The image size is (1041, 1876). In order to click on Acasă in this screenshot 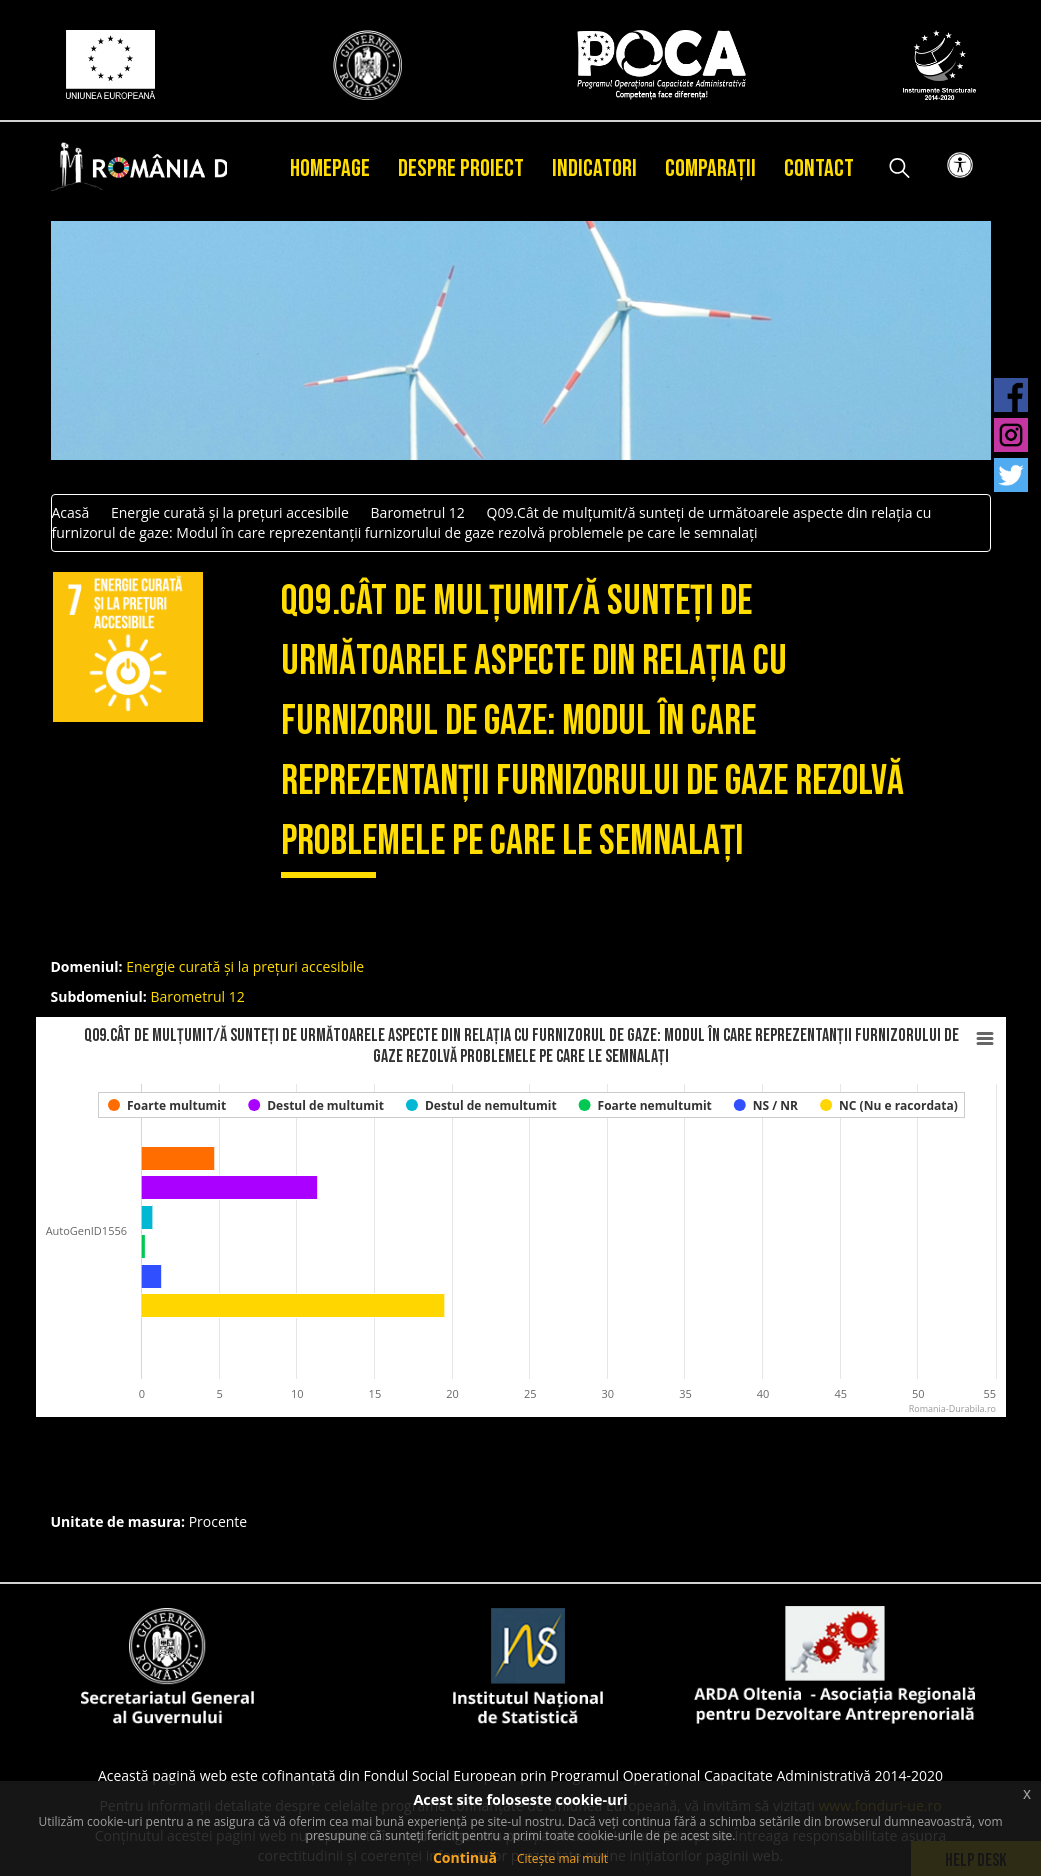, I will do `click(71, 512)`.